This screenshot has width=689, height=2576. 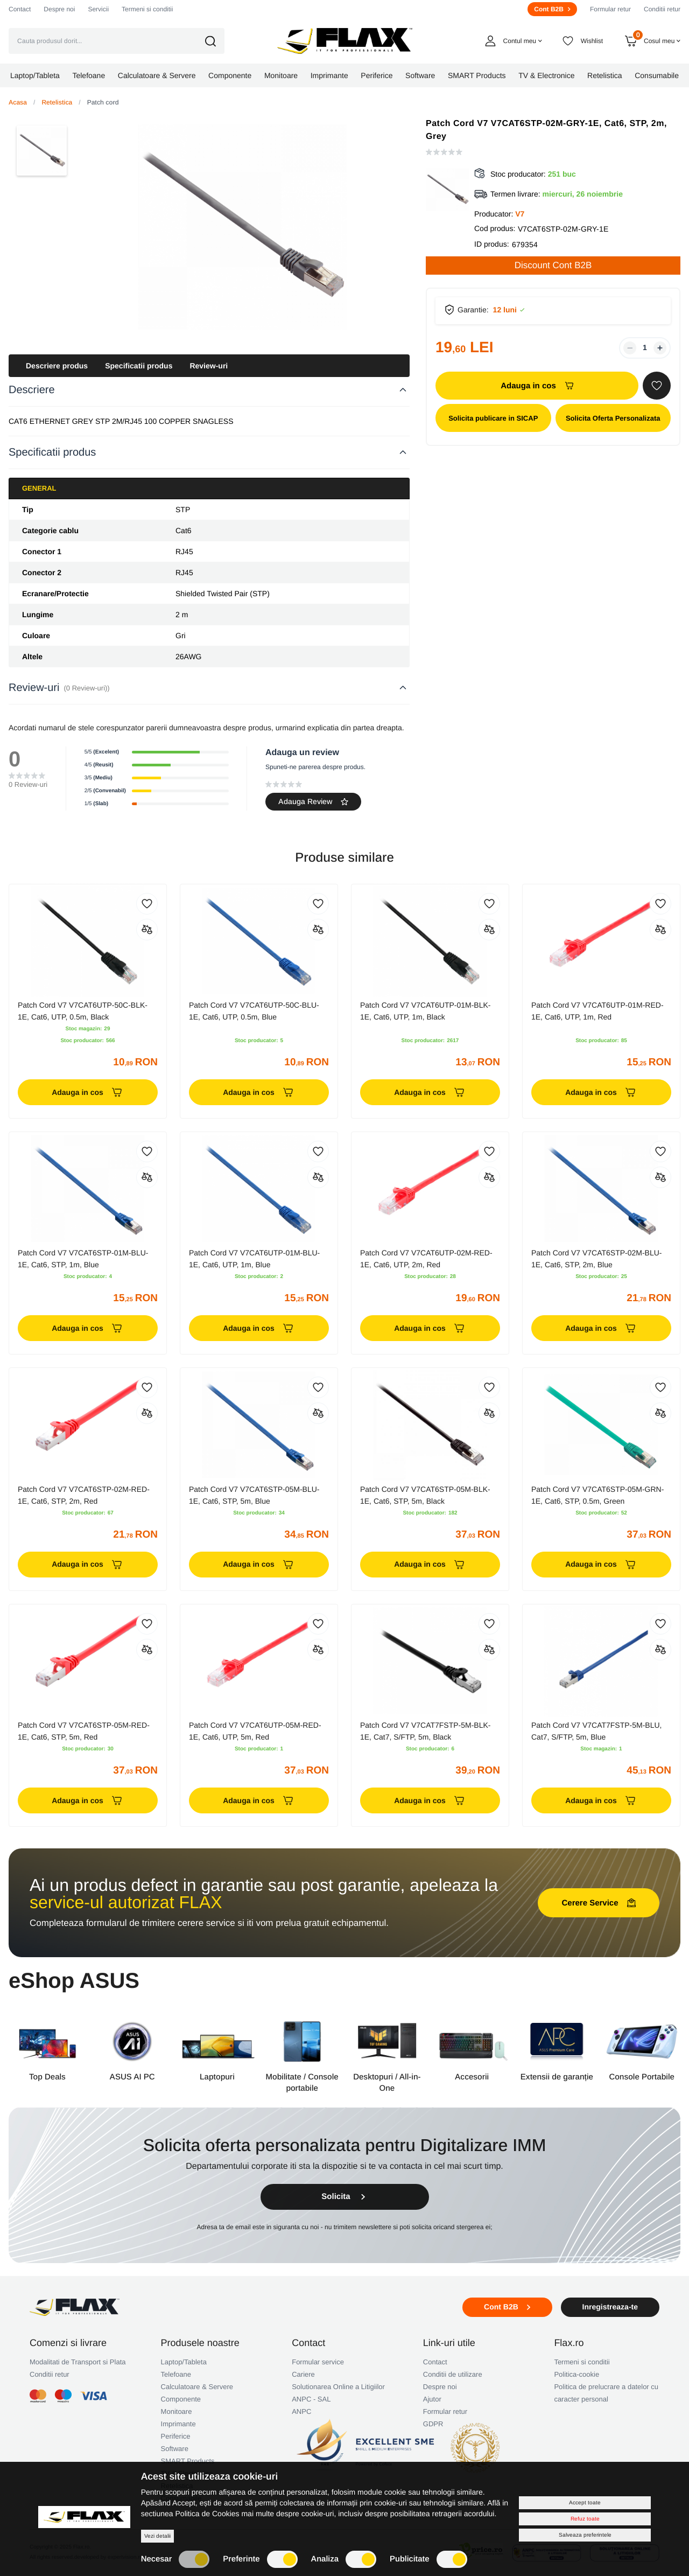 What do you see at coordinates (260, 2559) in the screenshot?
I see `Preferinte` at bounding box center [260, 2559].